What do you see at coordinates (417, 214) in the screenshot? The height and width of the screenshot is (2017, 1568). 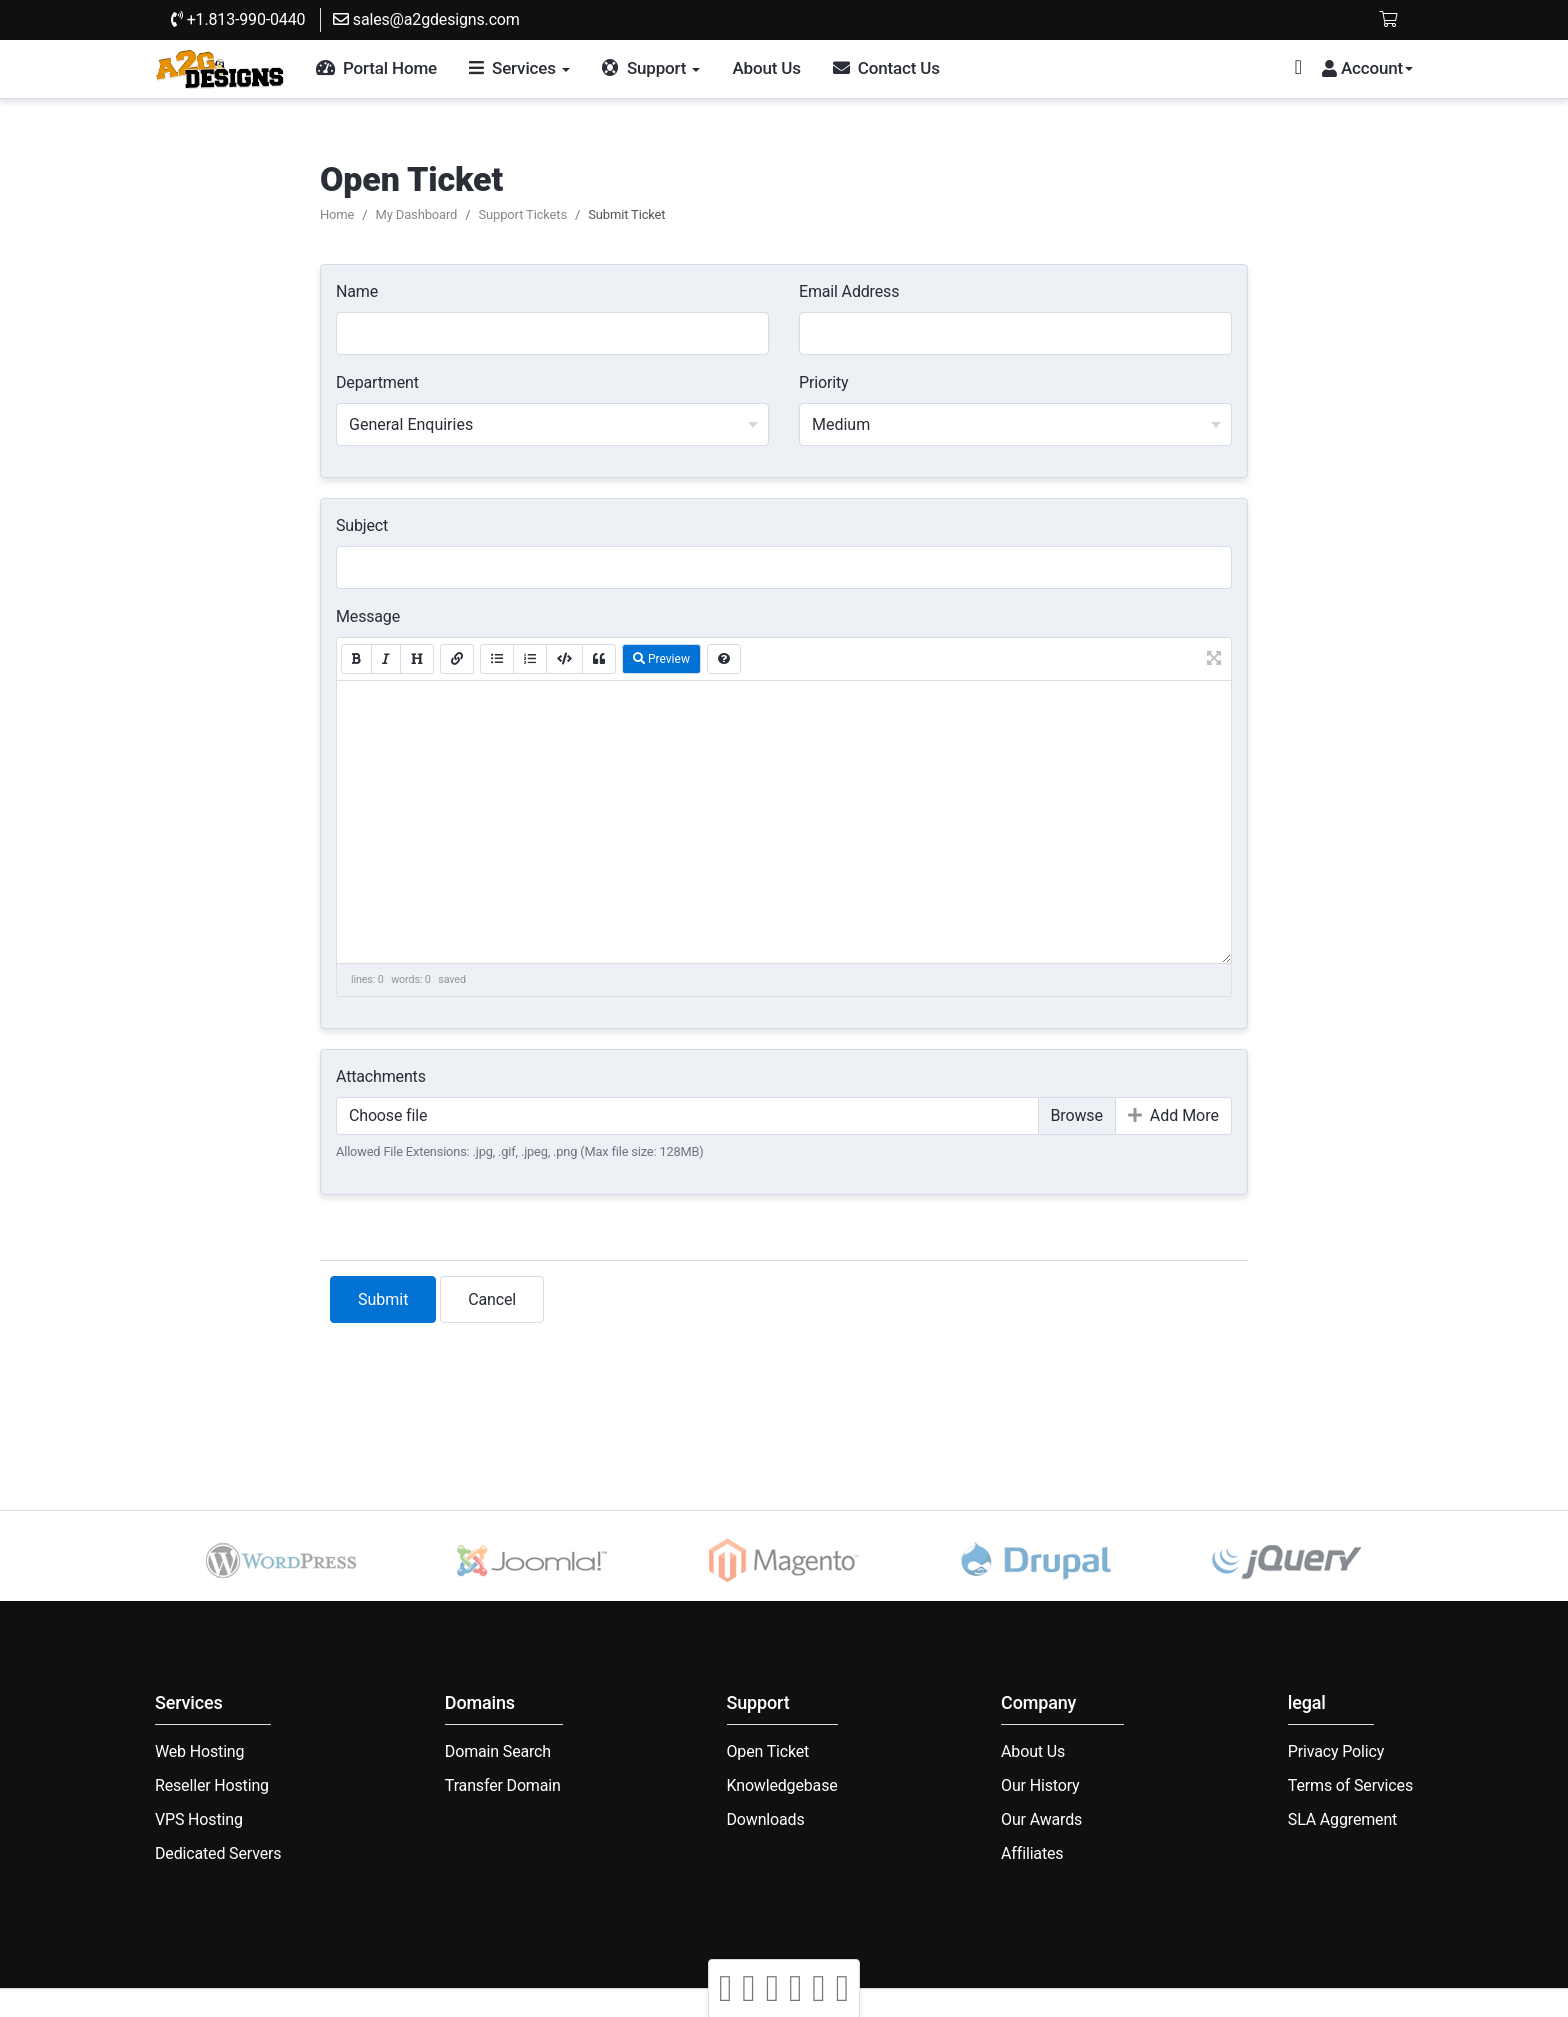 I see `My Dashboard` at bounding box center [417, 214].